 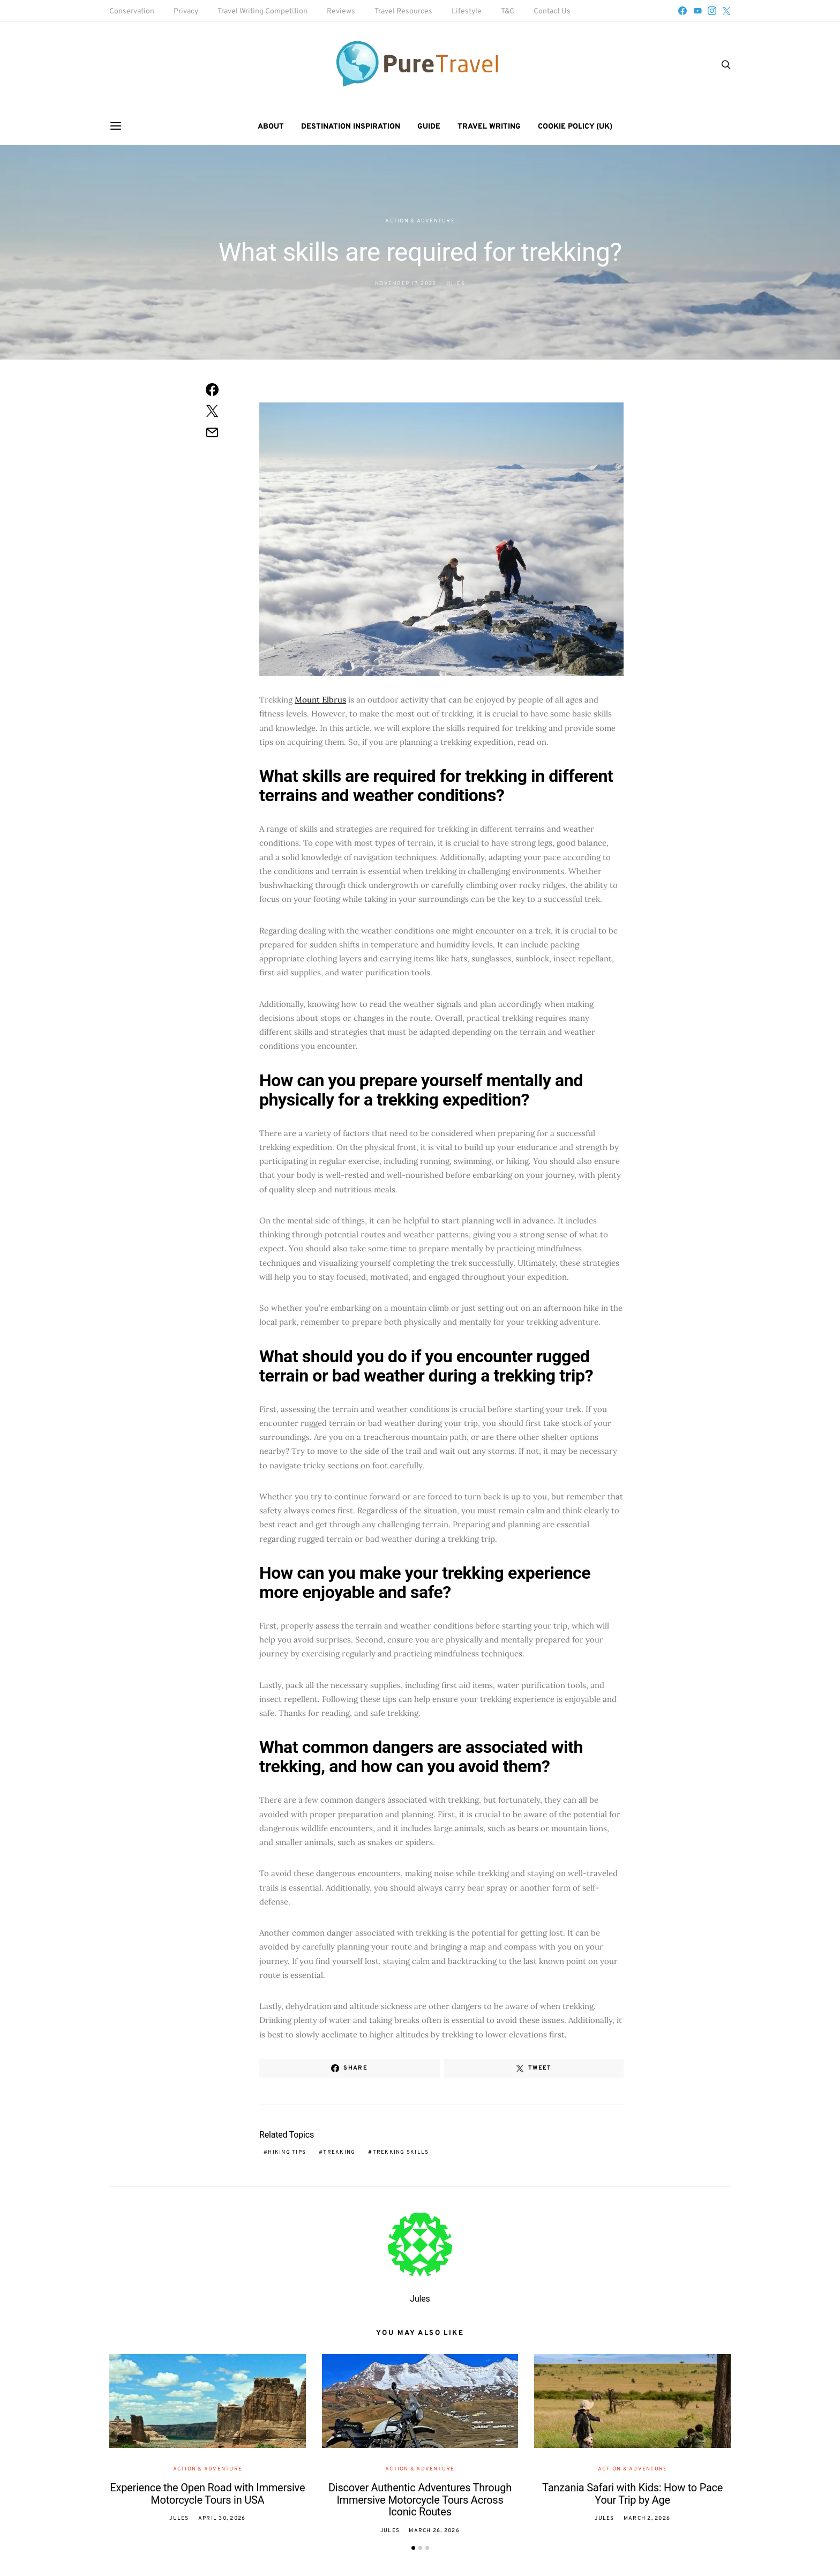 What do you see at coordinates (455, 283) in the screenshot?
I see `Jules` at bounding box center [455, 283].